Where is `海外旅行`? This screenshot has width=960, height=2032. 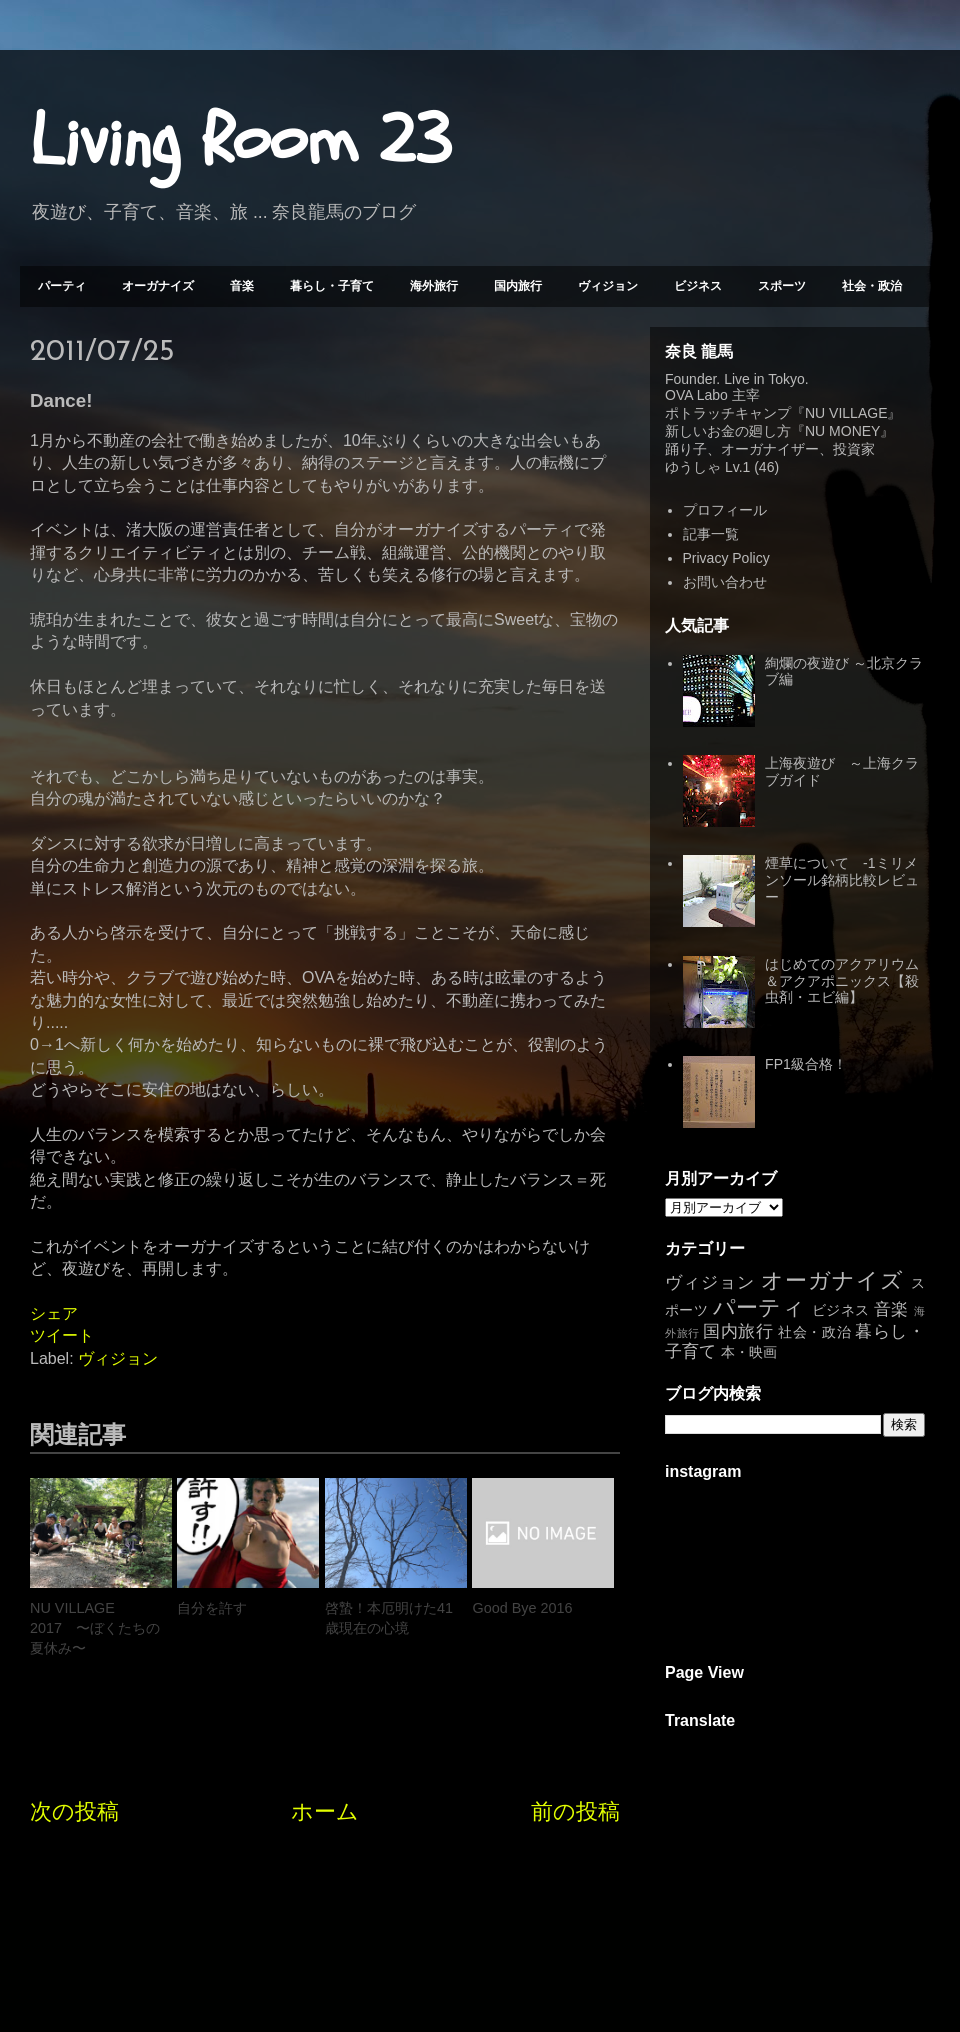 海外旅行 is located at coordinates (434, 286).